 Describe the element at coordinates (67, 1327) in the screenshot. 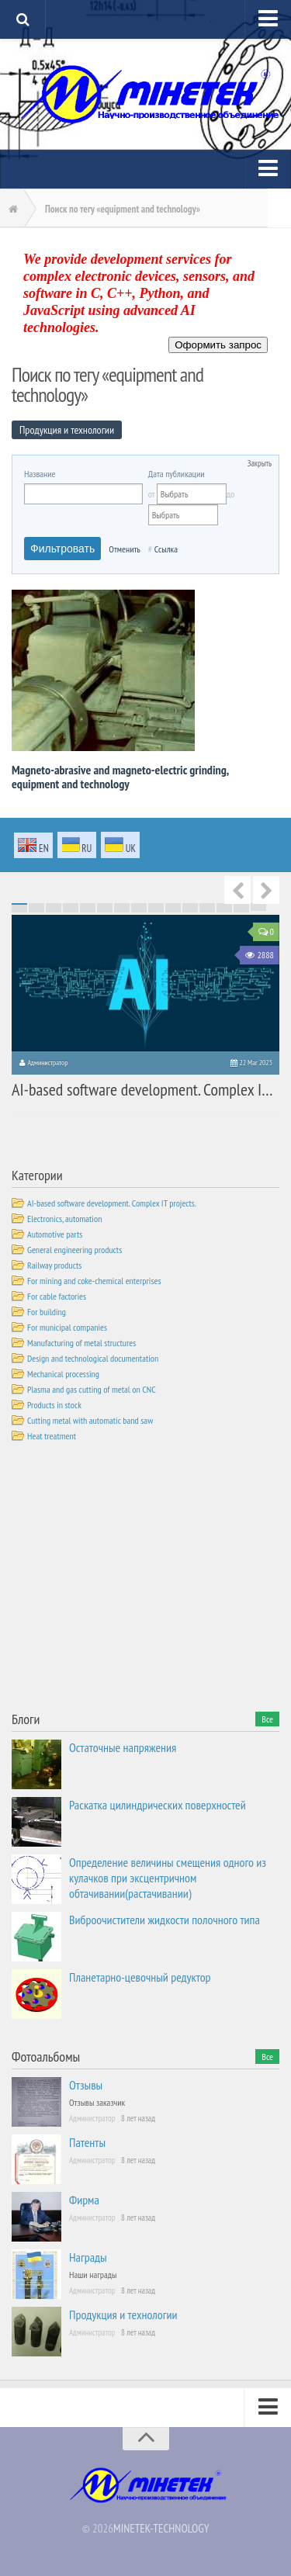

I see `For municipal companies` at that location.